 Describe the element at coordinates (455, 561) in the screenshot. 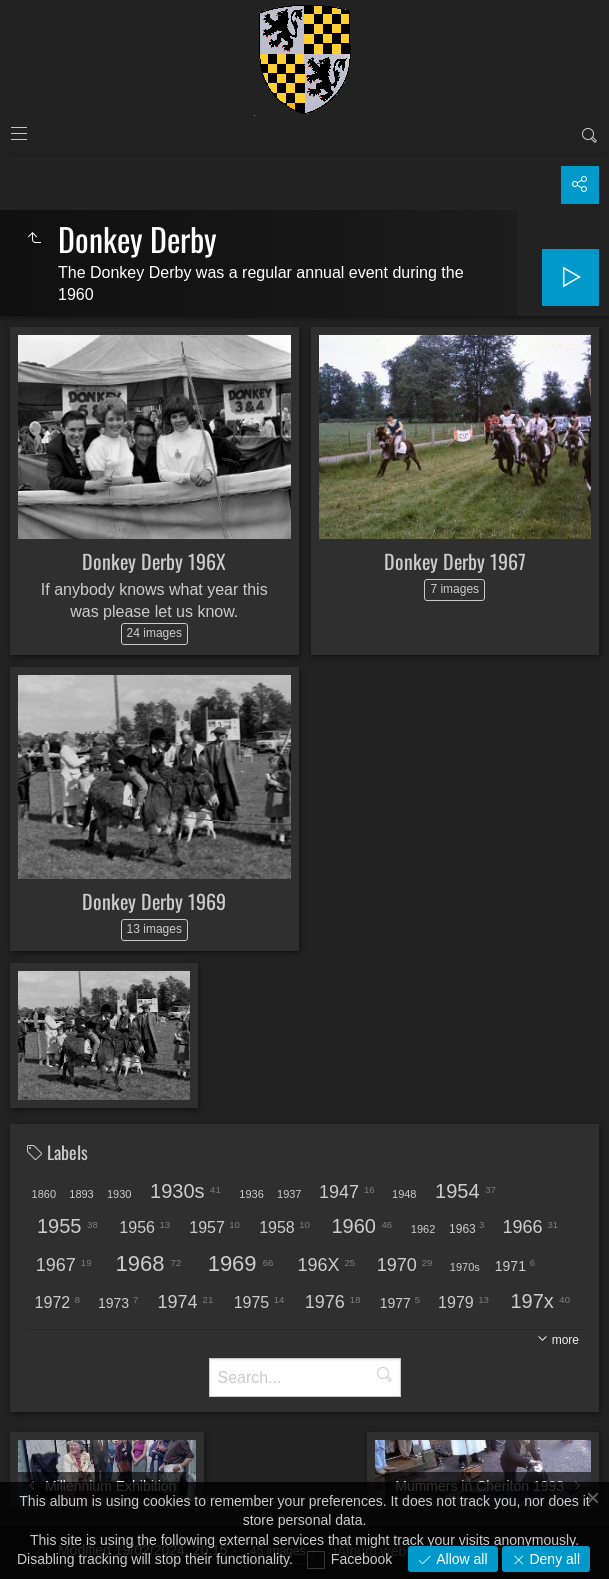

I see `Donkey Derby 1967` at that location.